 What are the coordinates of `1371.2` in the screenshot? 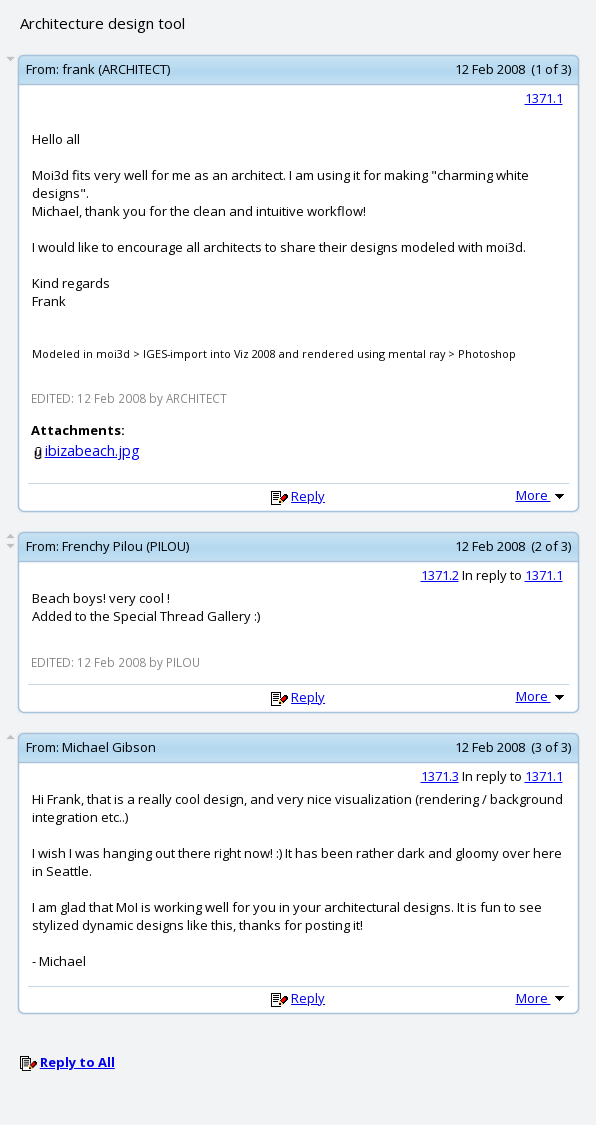 It's located at (440, 575).